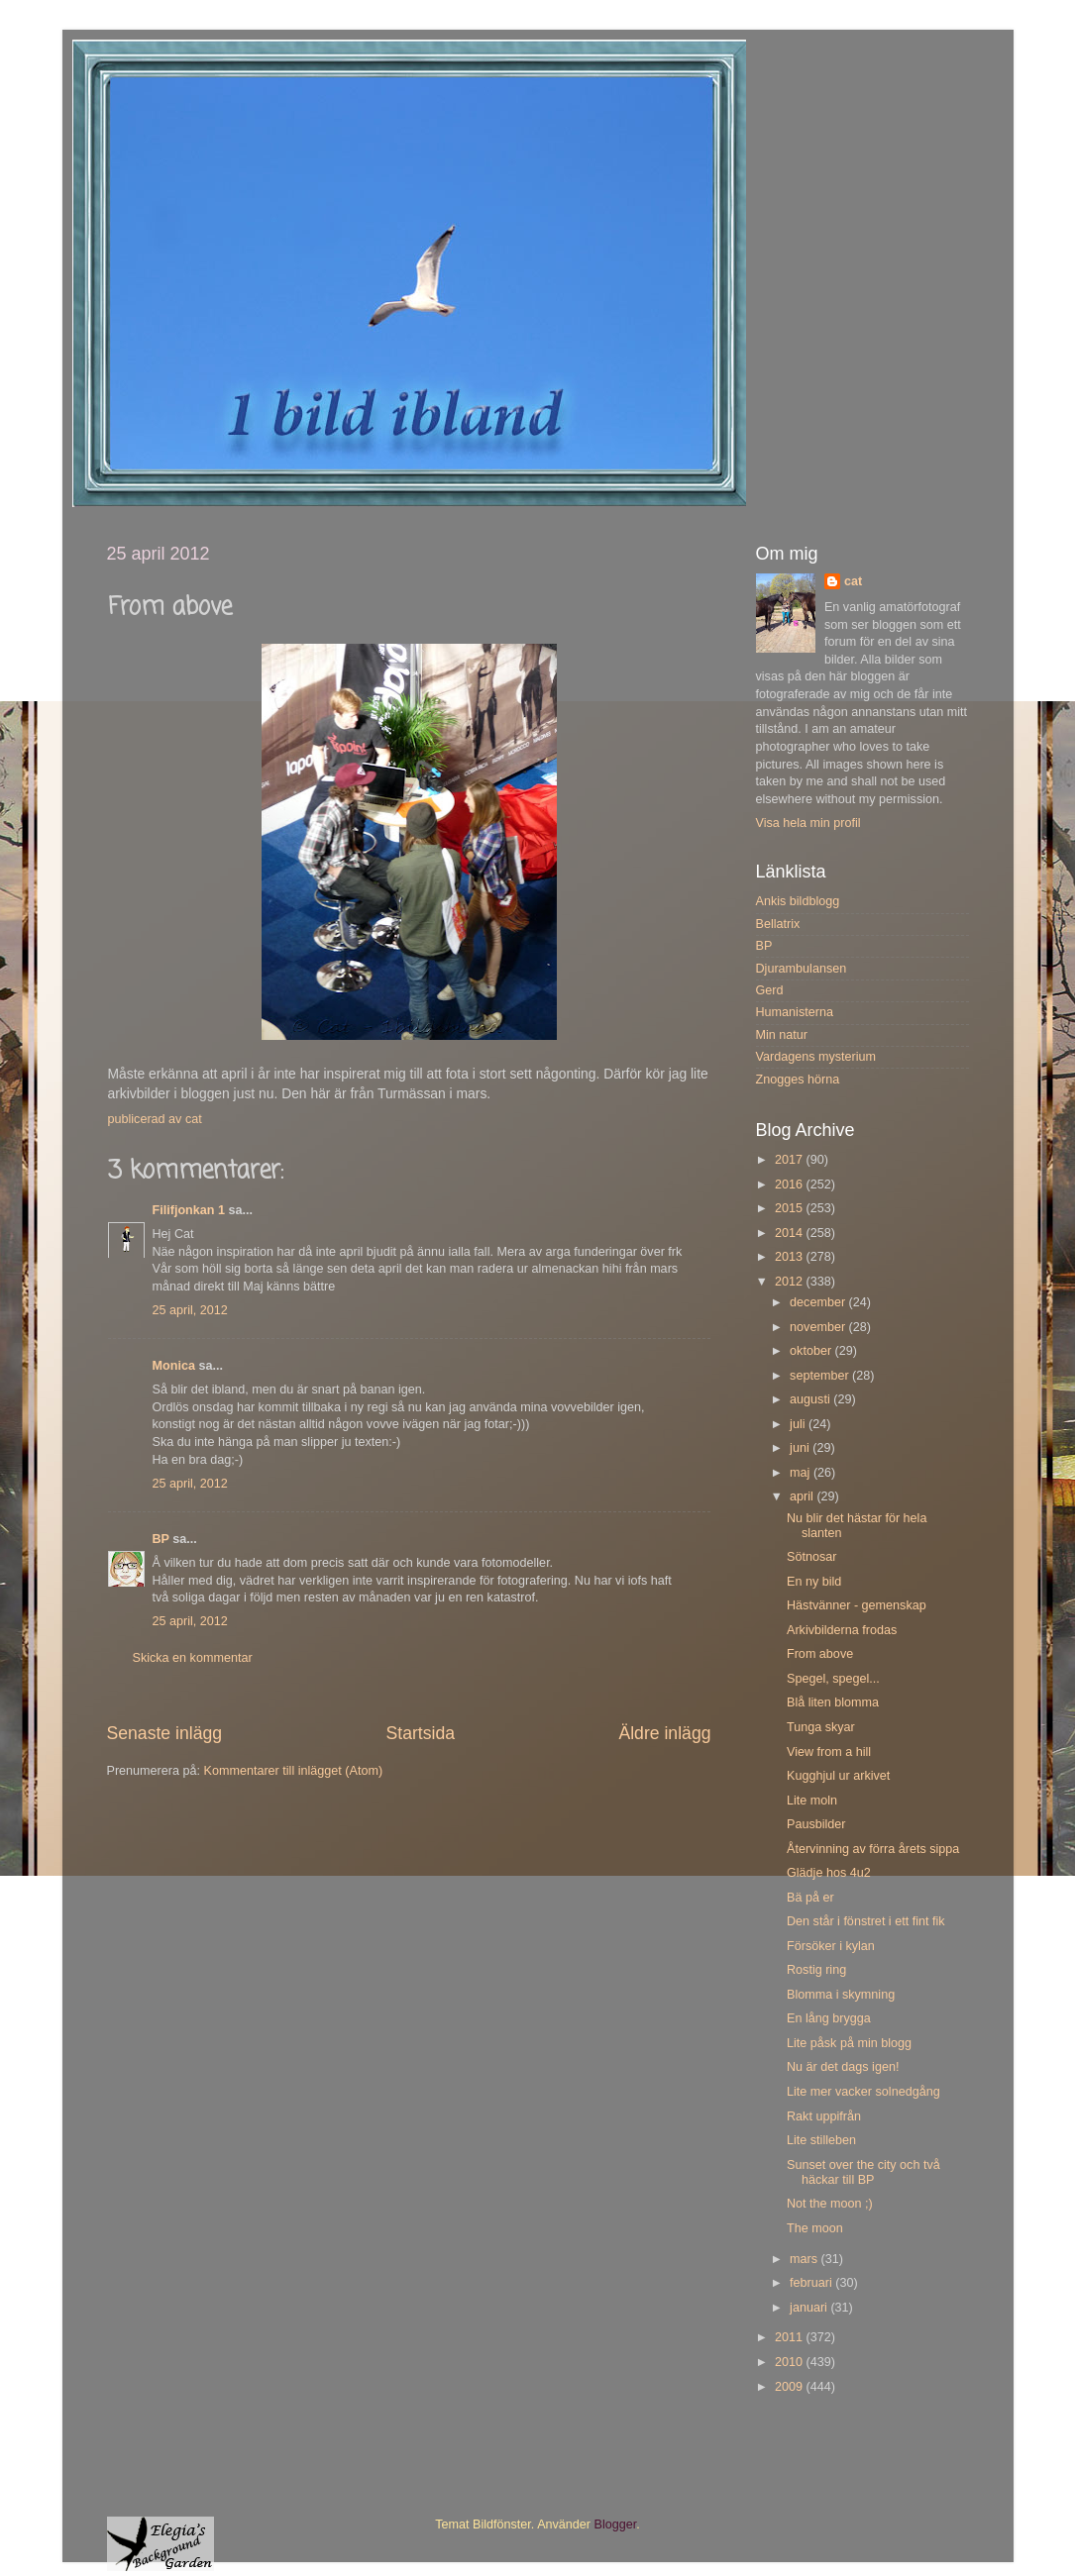 The height and width of the screenshot is (2576, 1075). I want to click on Ankis bildblogg, so click(798, 901).